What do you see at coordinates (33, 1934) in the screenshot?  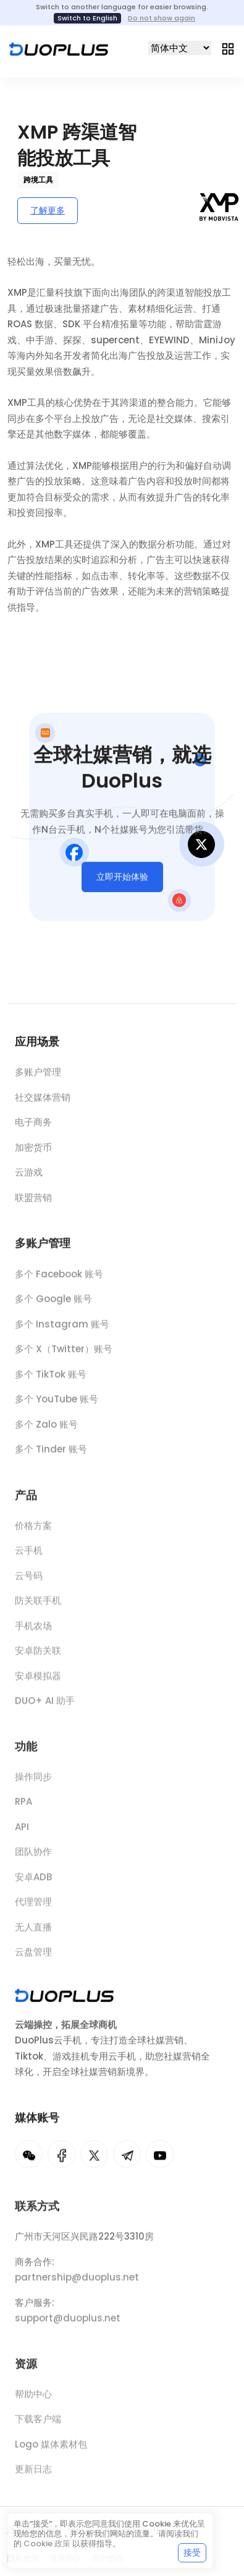 I see `无人直播` at bounding box center [33, 1934].